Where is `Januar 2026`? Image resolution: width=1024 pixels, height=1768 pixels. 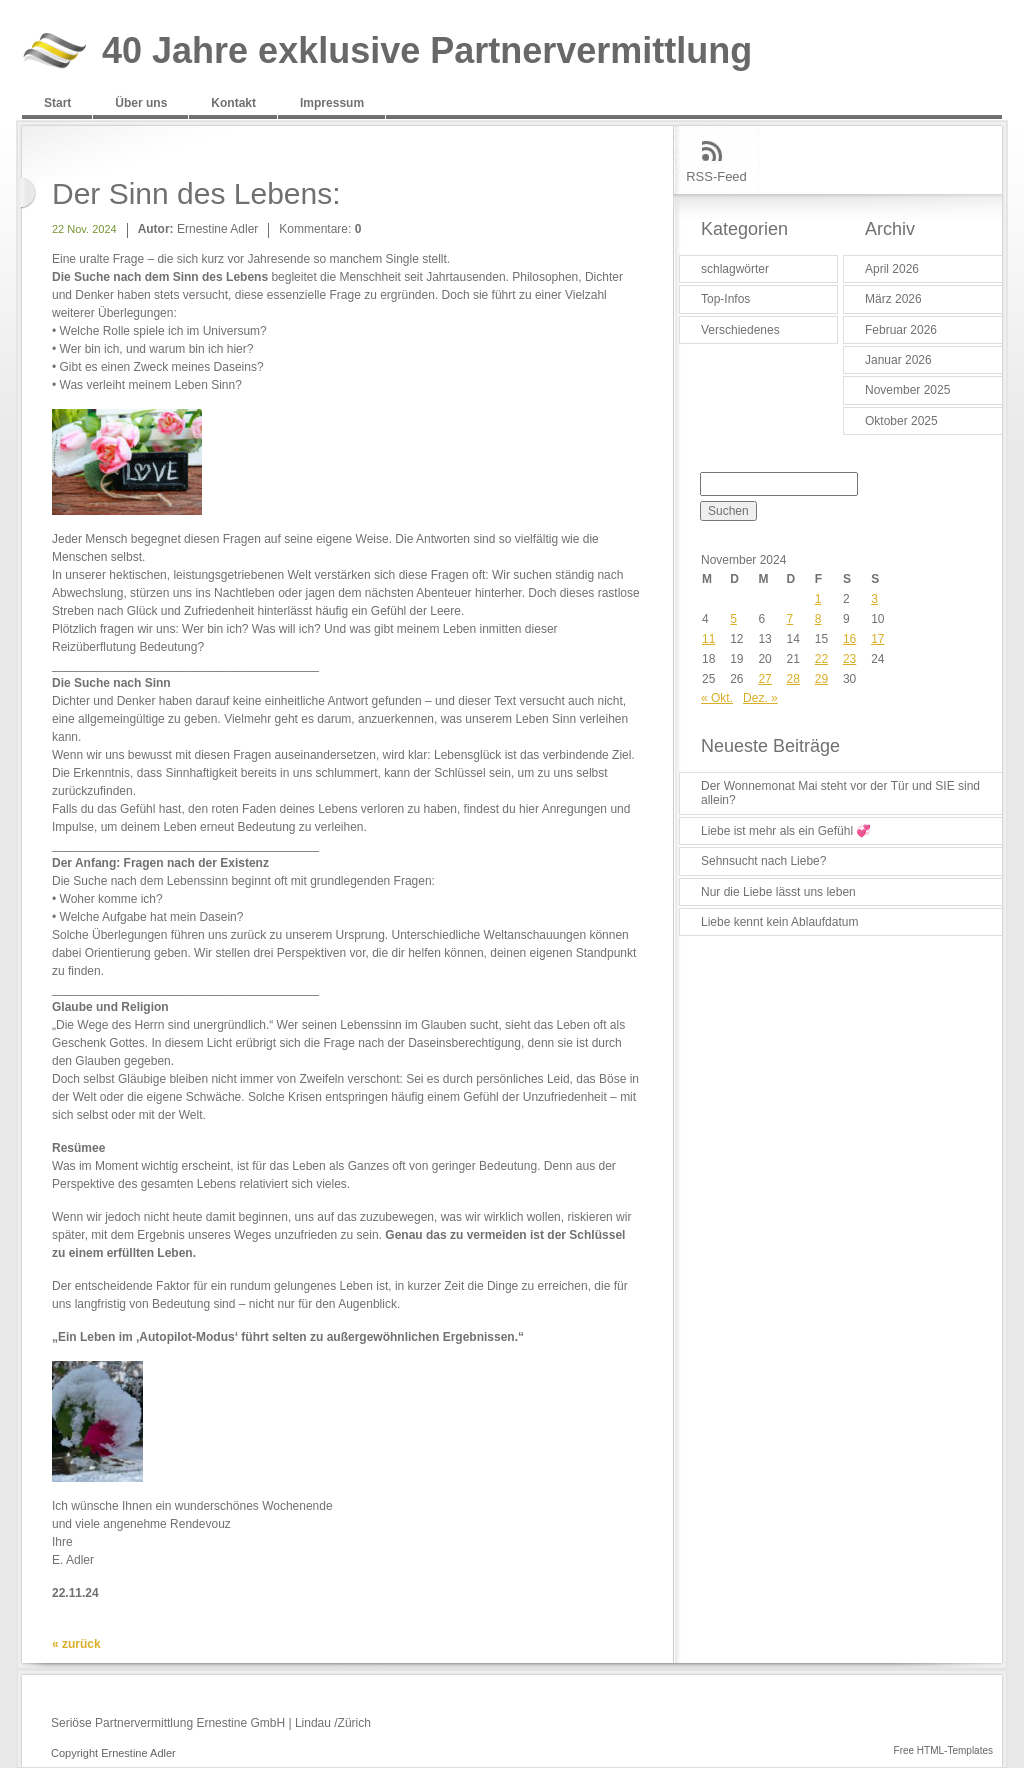 Januar 2026 is located at coordinates (898, 360).